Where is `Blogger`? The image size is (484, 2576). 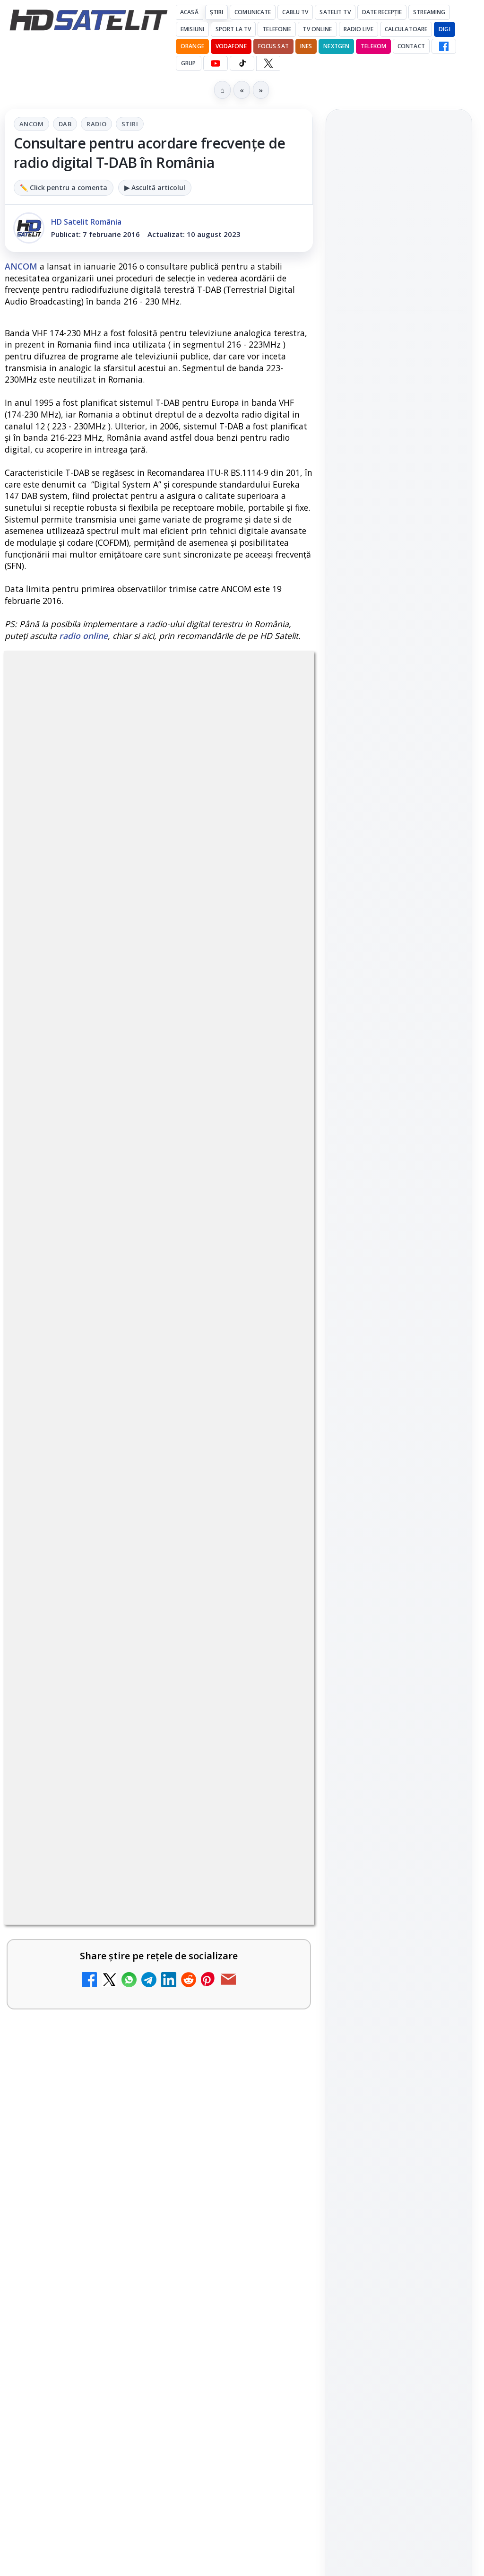
Blogger is located at coordinates (318, 2217).